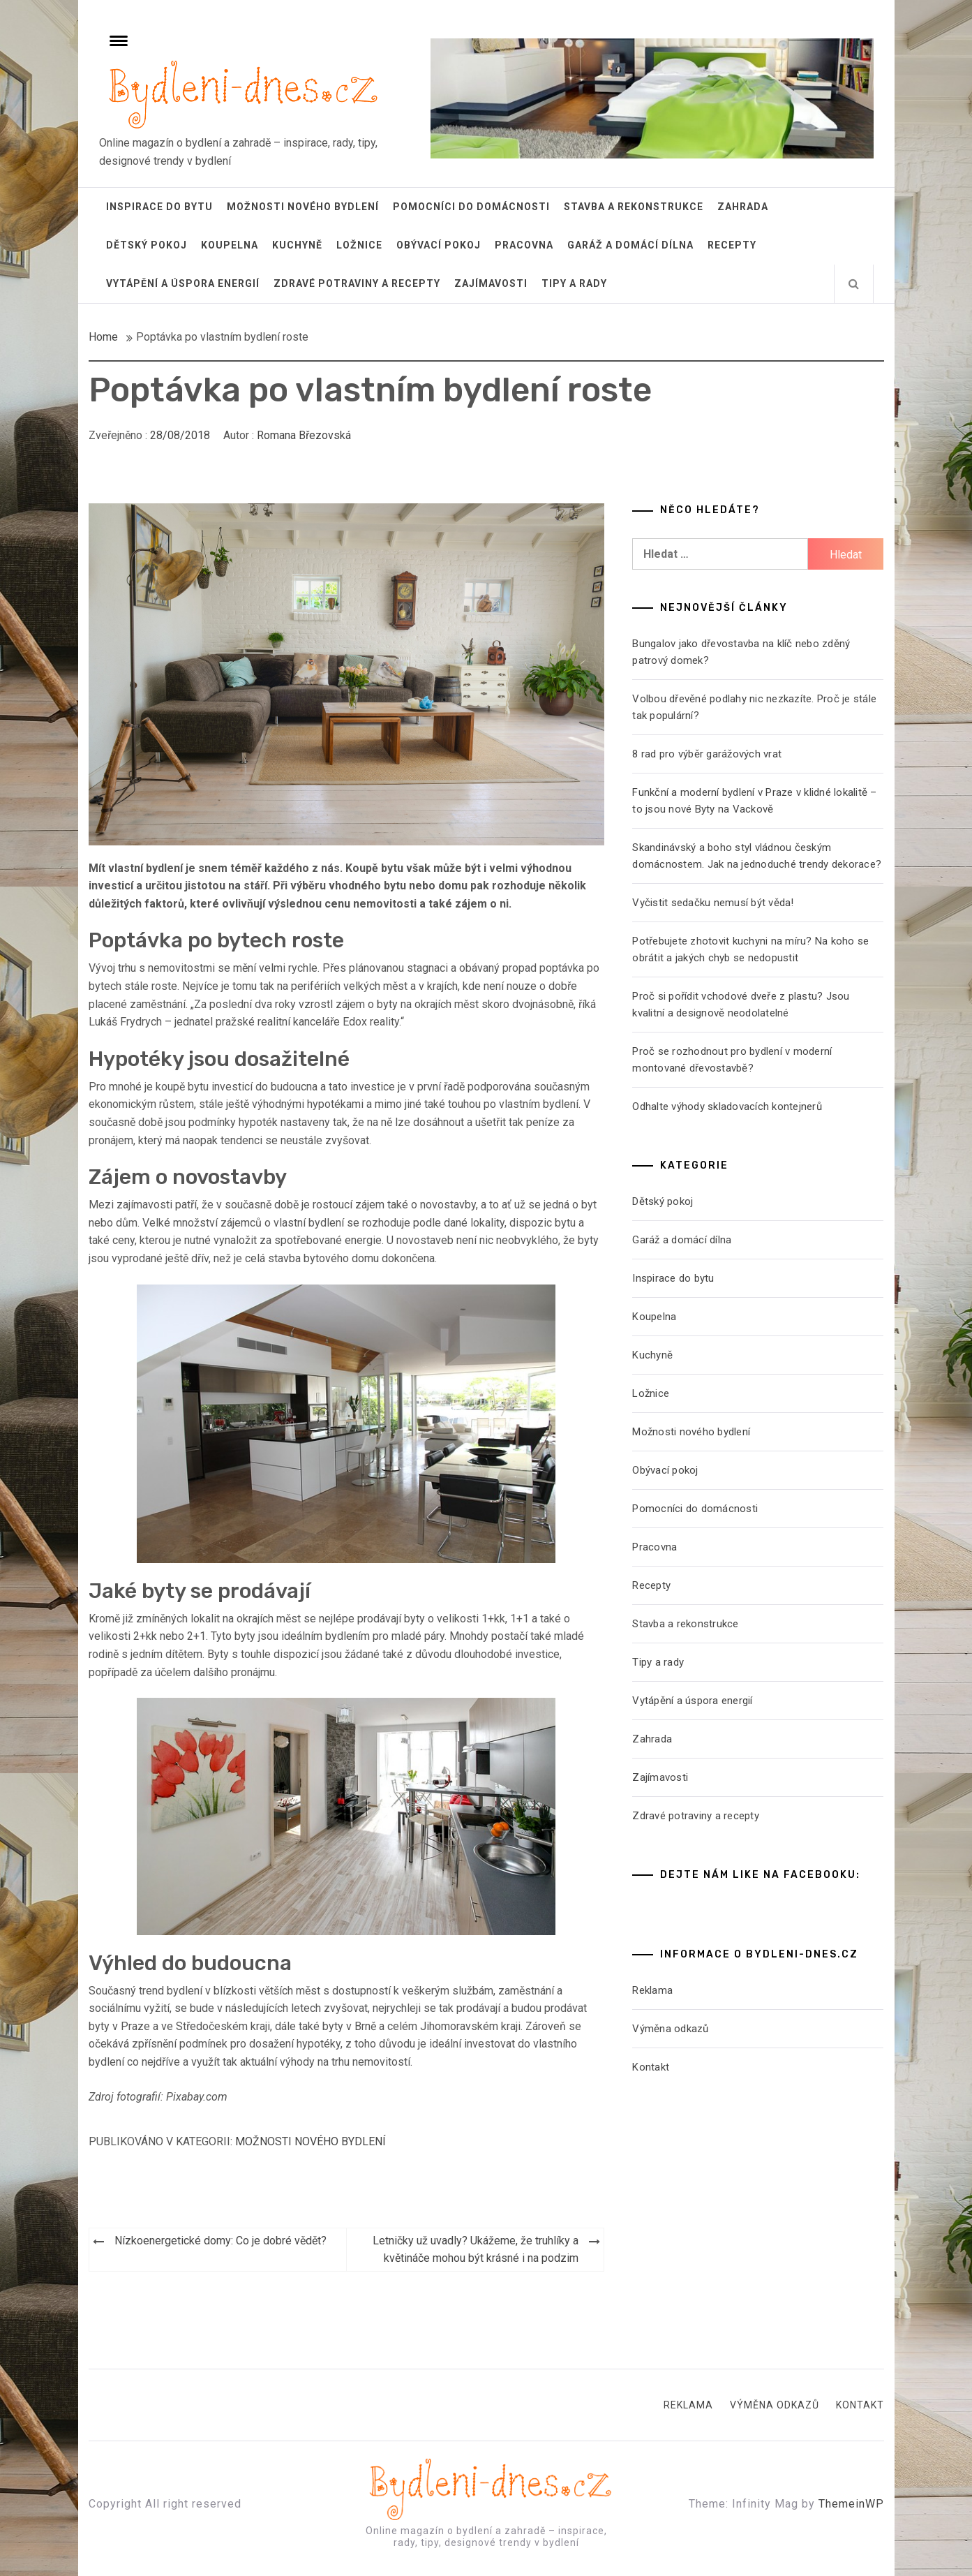 This screenshot has width=972, height=2576. Describe the element at coordinates (146, 245) in the screenshot. I see `Dětský pokoj` at that location.